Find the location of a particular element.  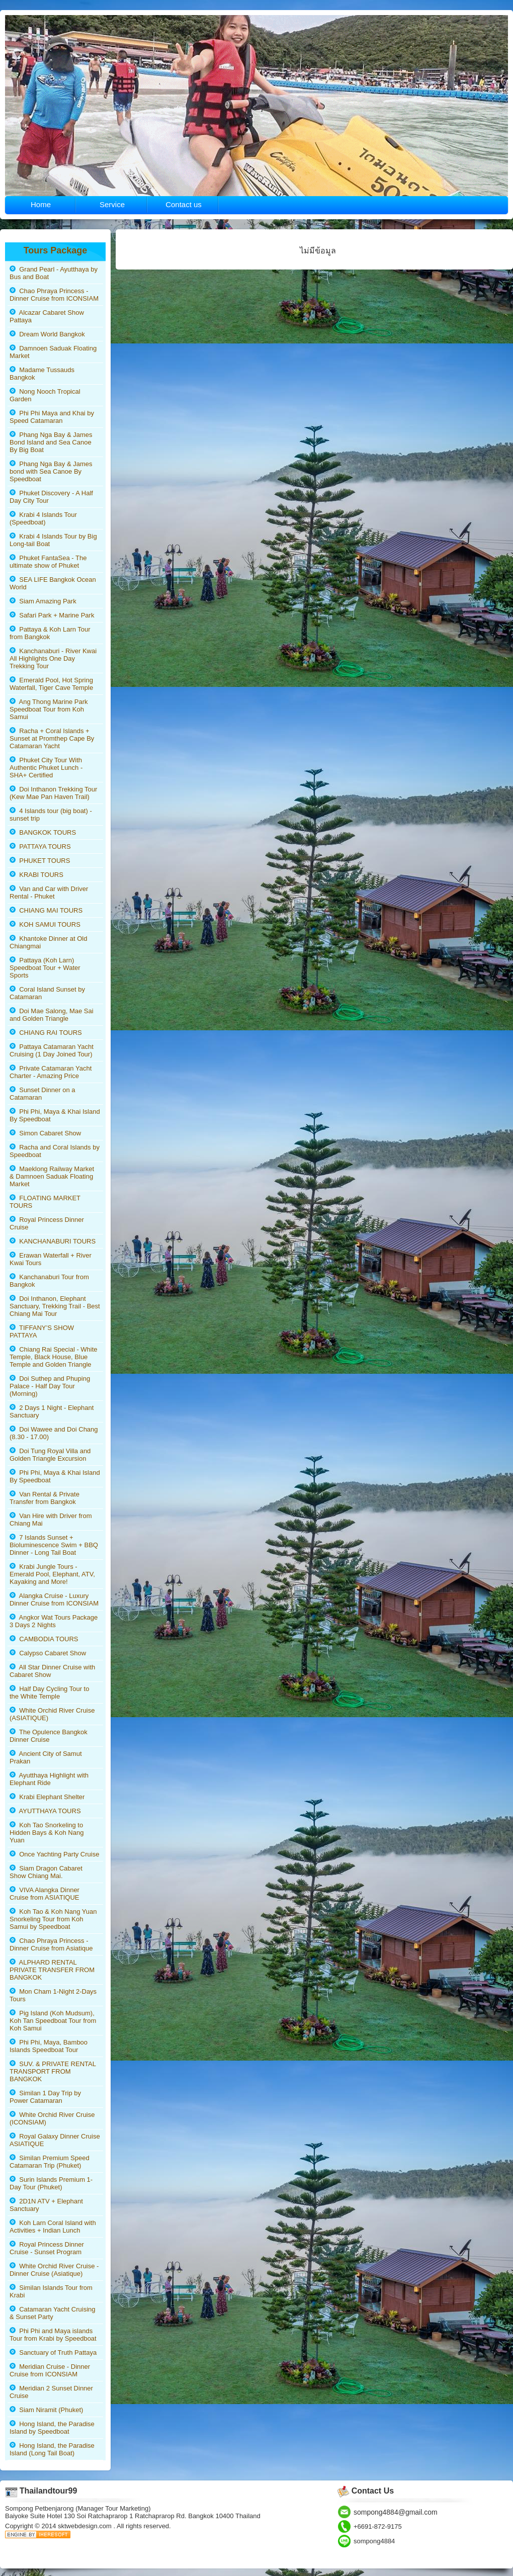

Krabi 4 Islands Tour (Speedboat) is located at coordinates (43, 518).